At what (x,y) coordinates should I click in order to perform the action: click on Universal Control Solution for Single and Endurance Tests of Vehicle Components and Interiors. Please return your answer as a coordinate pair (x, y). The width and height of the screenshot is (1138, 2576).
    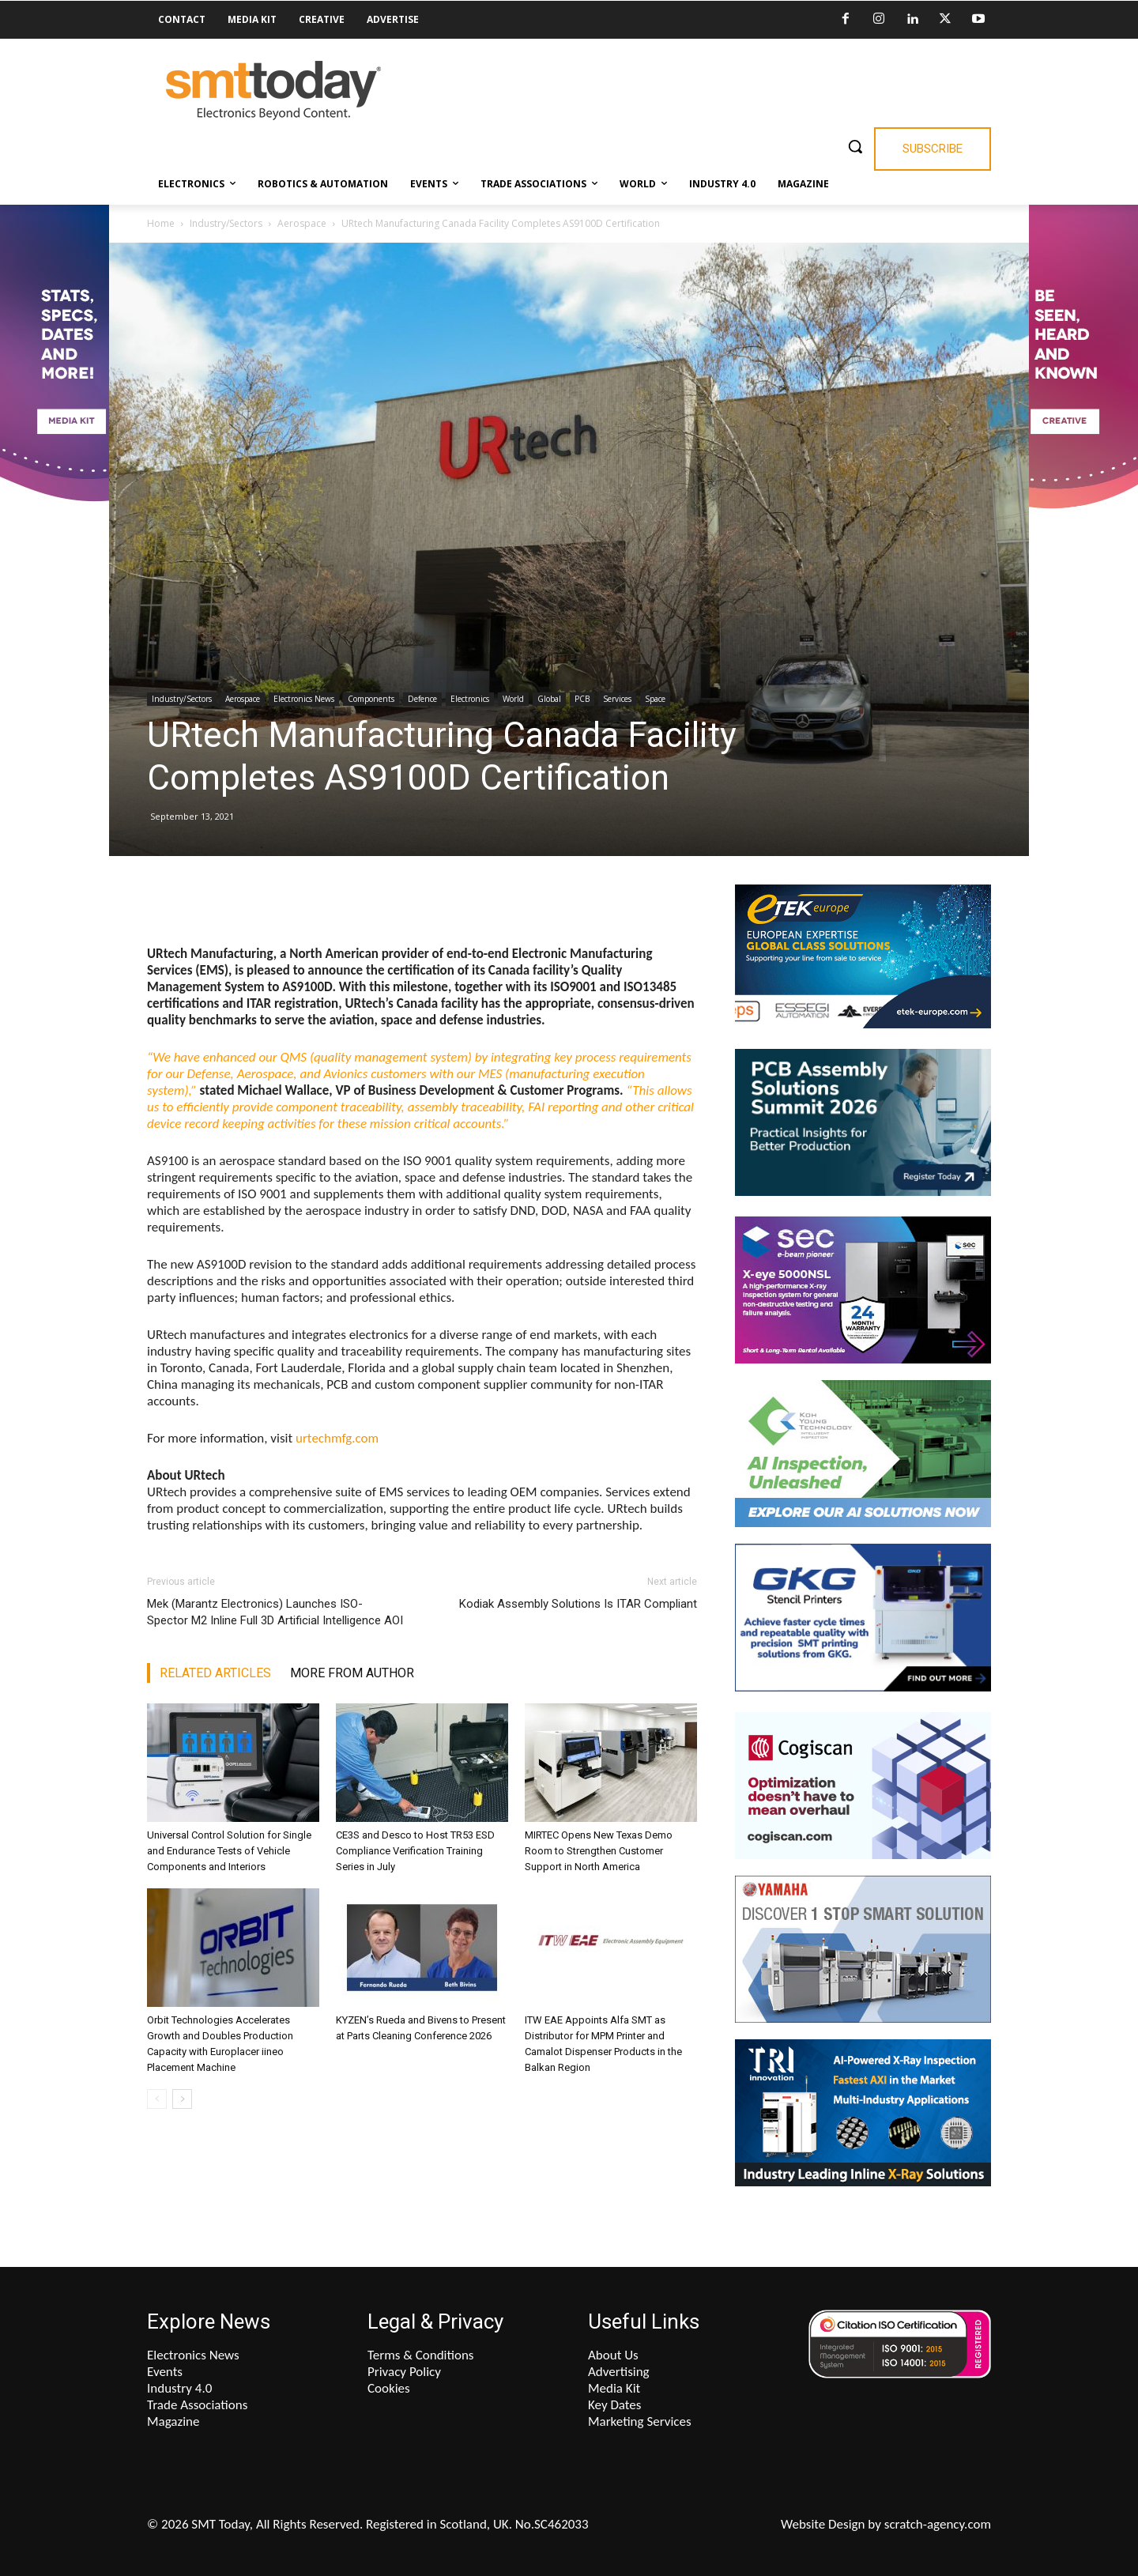
    Looking at the image, I should click on (229, 1851).